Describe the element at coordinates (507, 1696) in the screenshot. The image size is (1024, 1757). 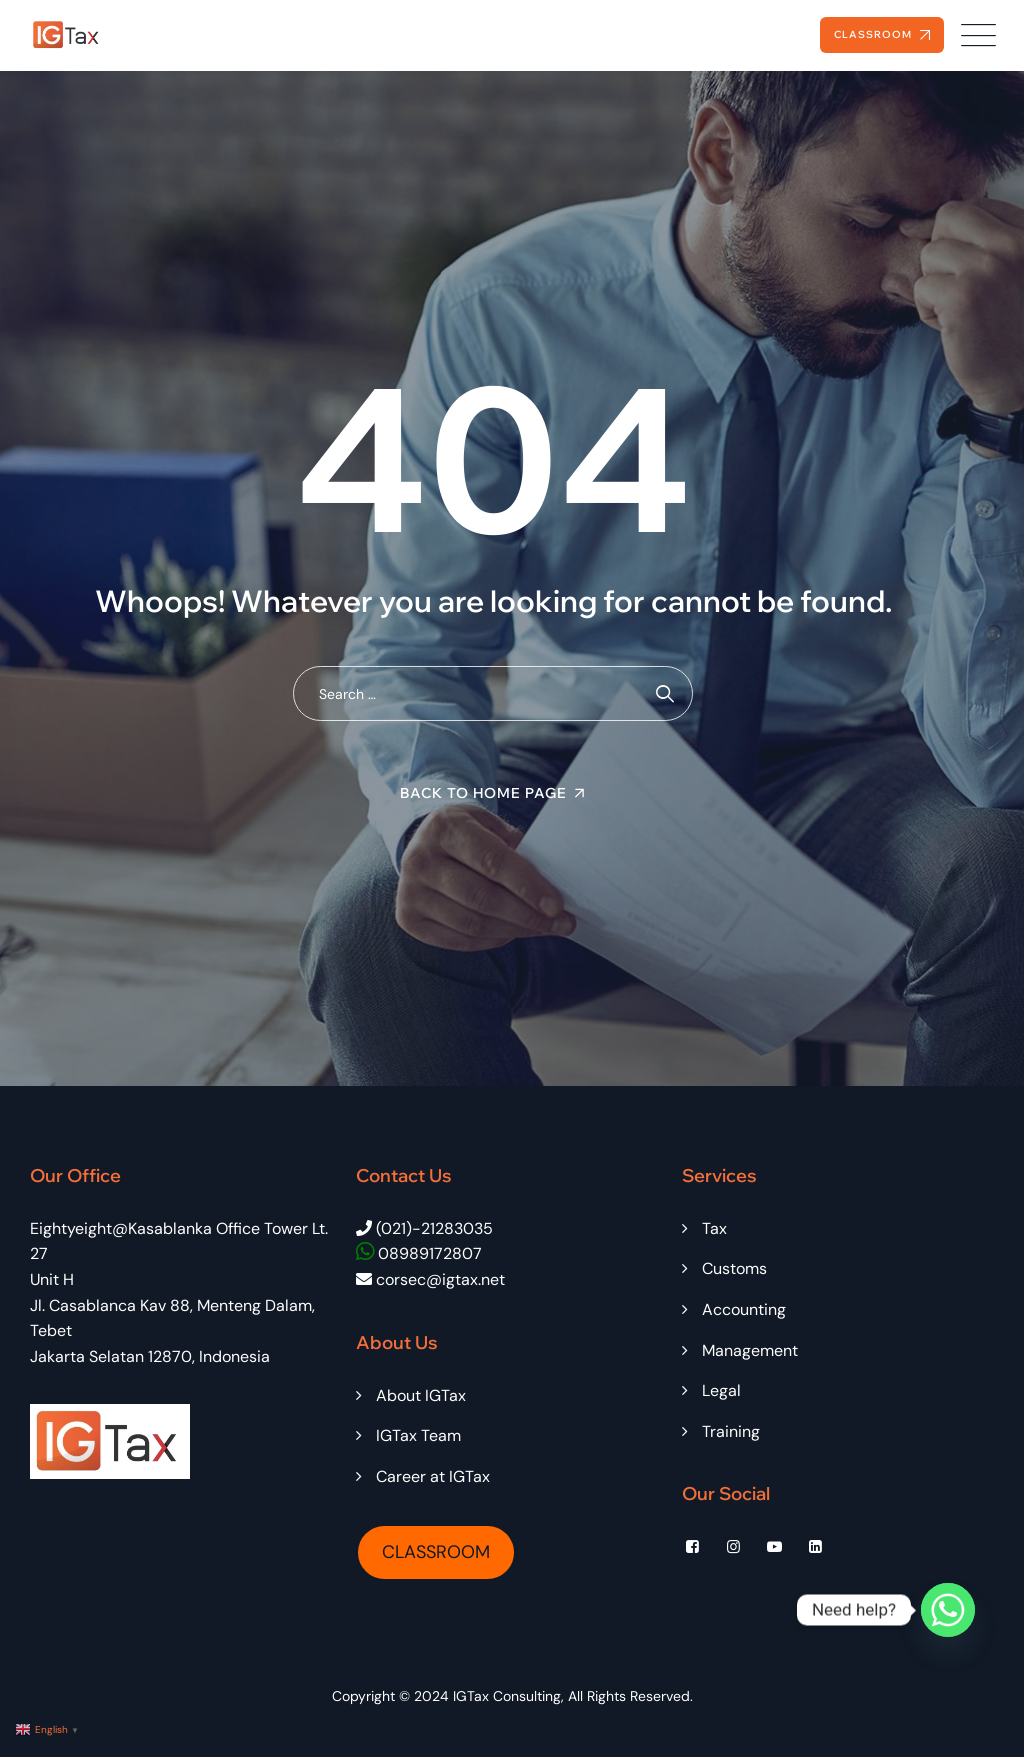
I see `IGTax Consulting` at that location.